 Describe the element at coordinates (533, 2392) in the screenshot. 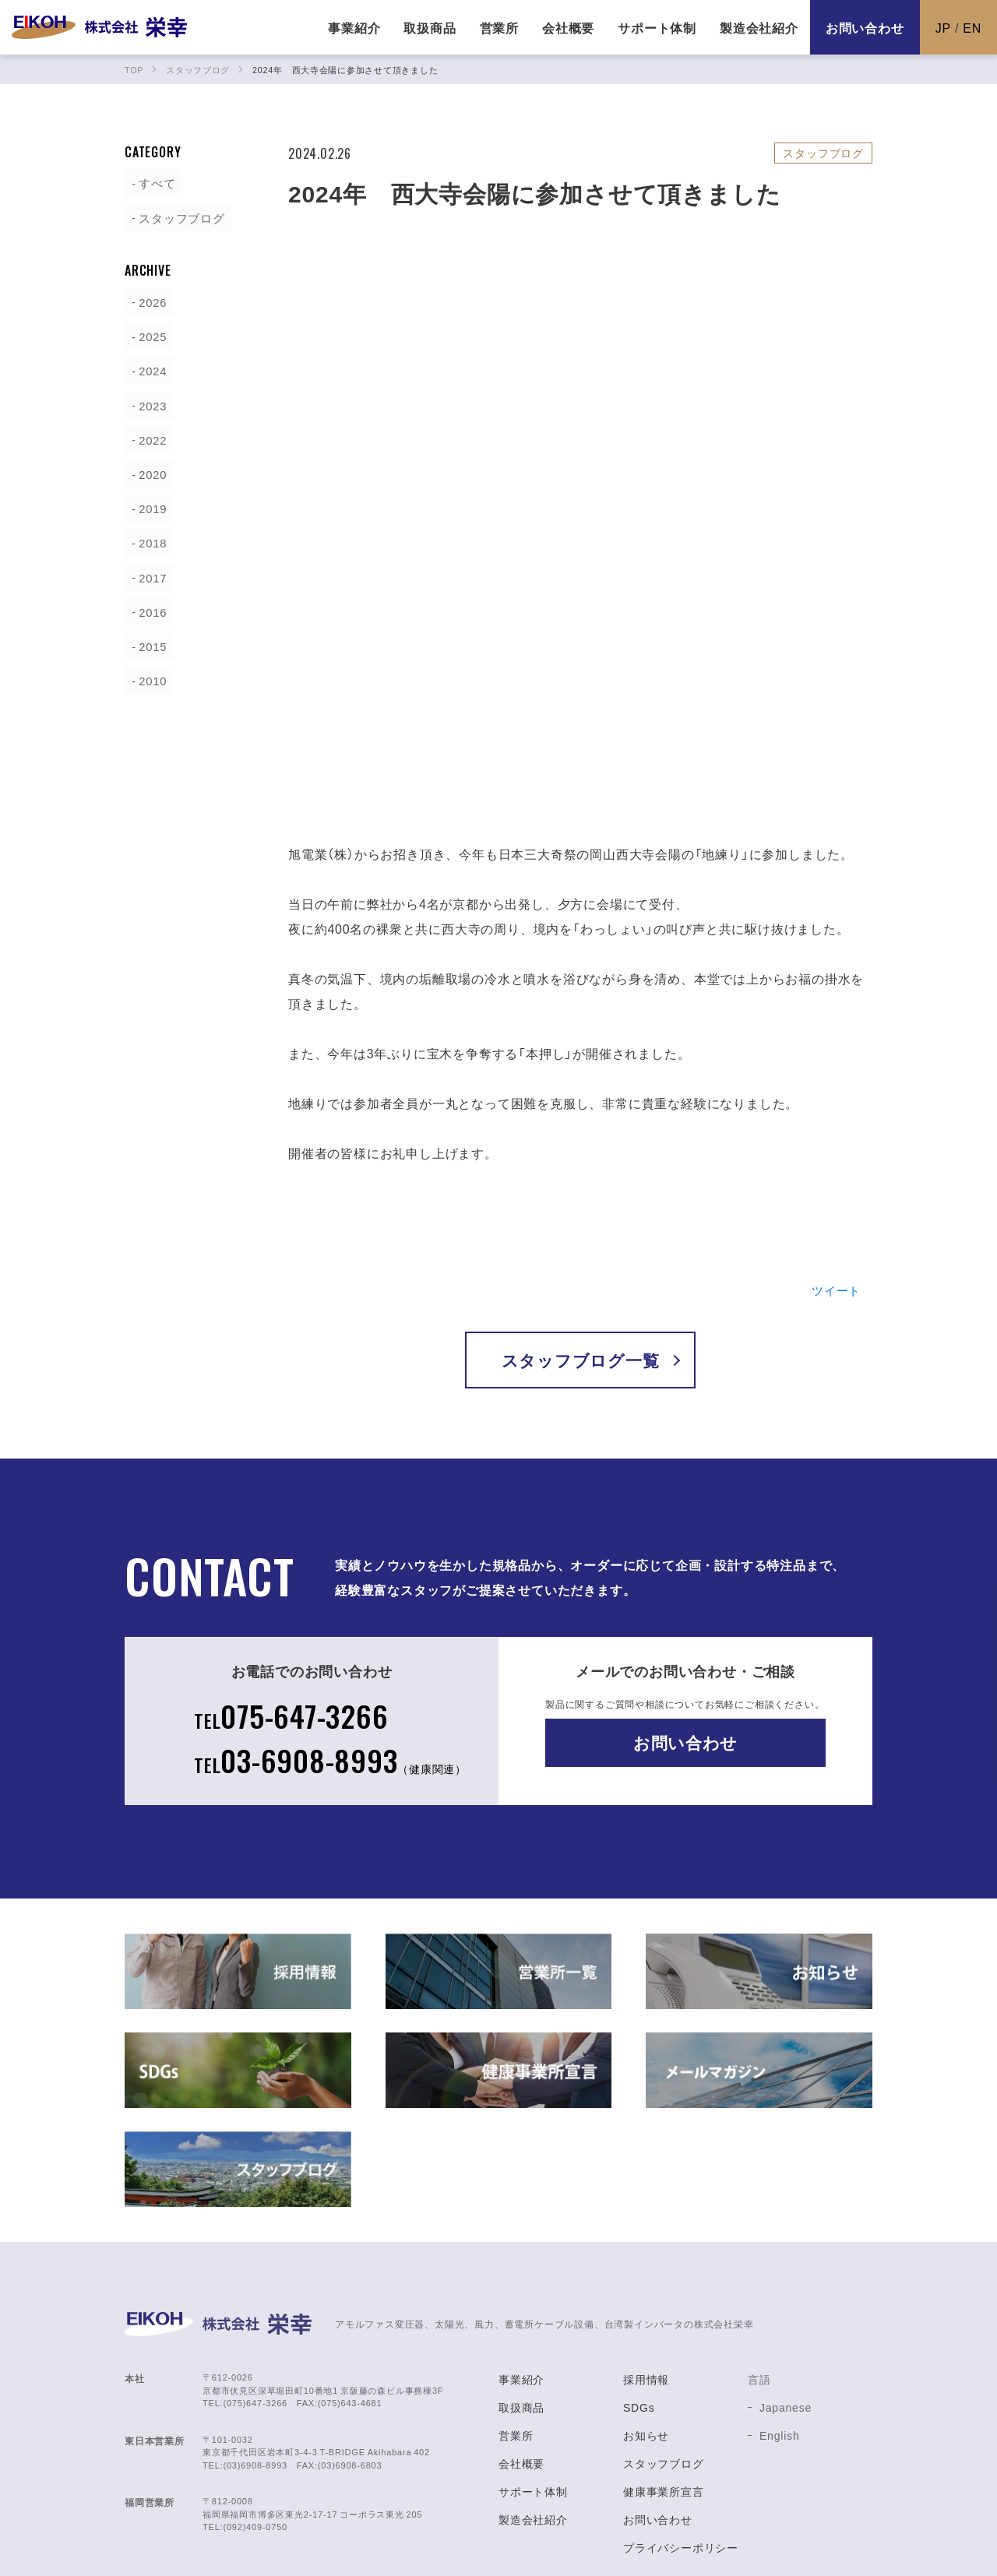

I see `サポート体制` at that location.